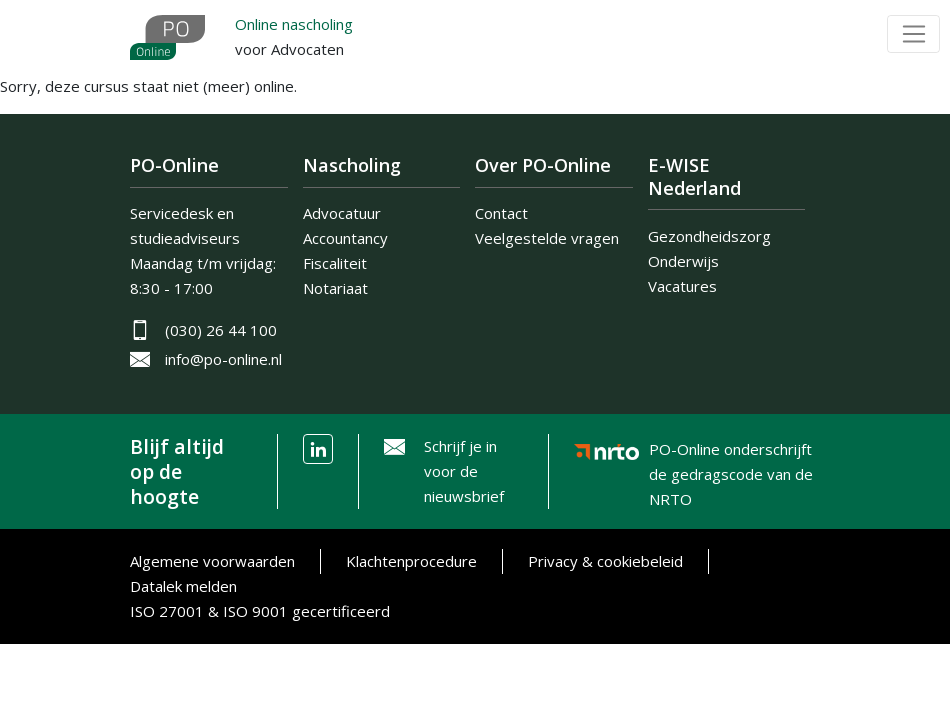  What do you see at coordinates (212, 561) in the screenshot?
I see `Algemene voorwaarden` at bounding box center [212, 561].